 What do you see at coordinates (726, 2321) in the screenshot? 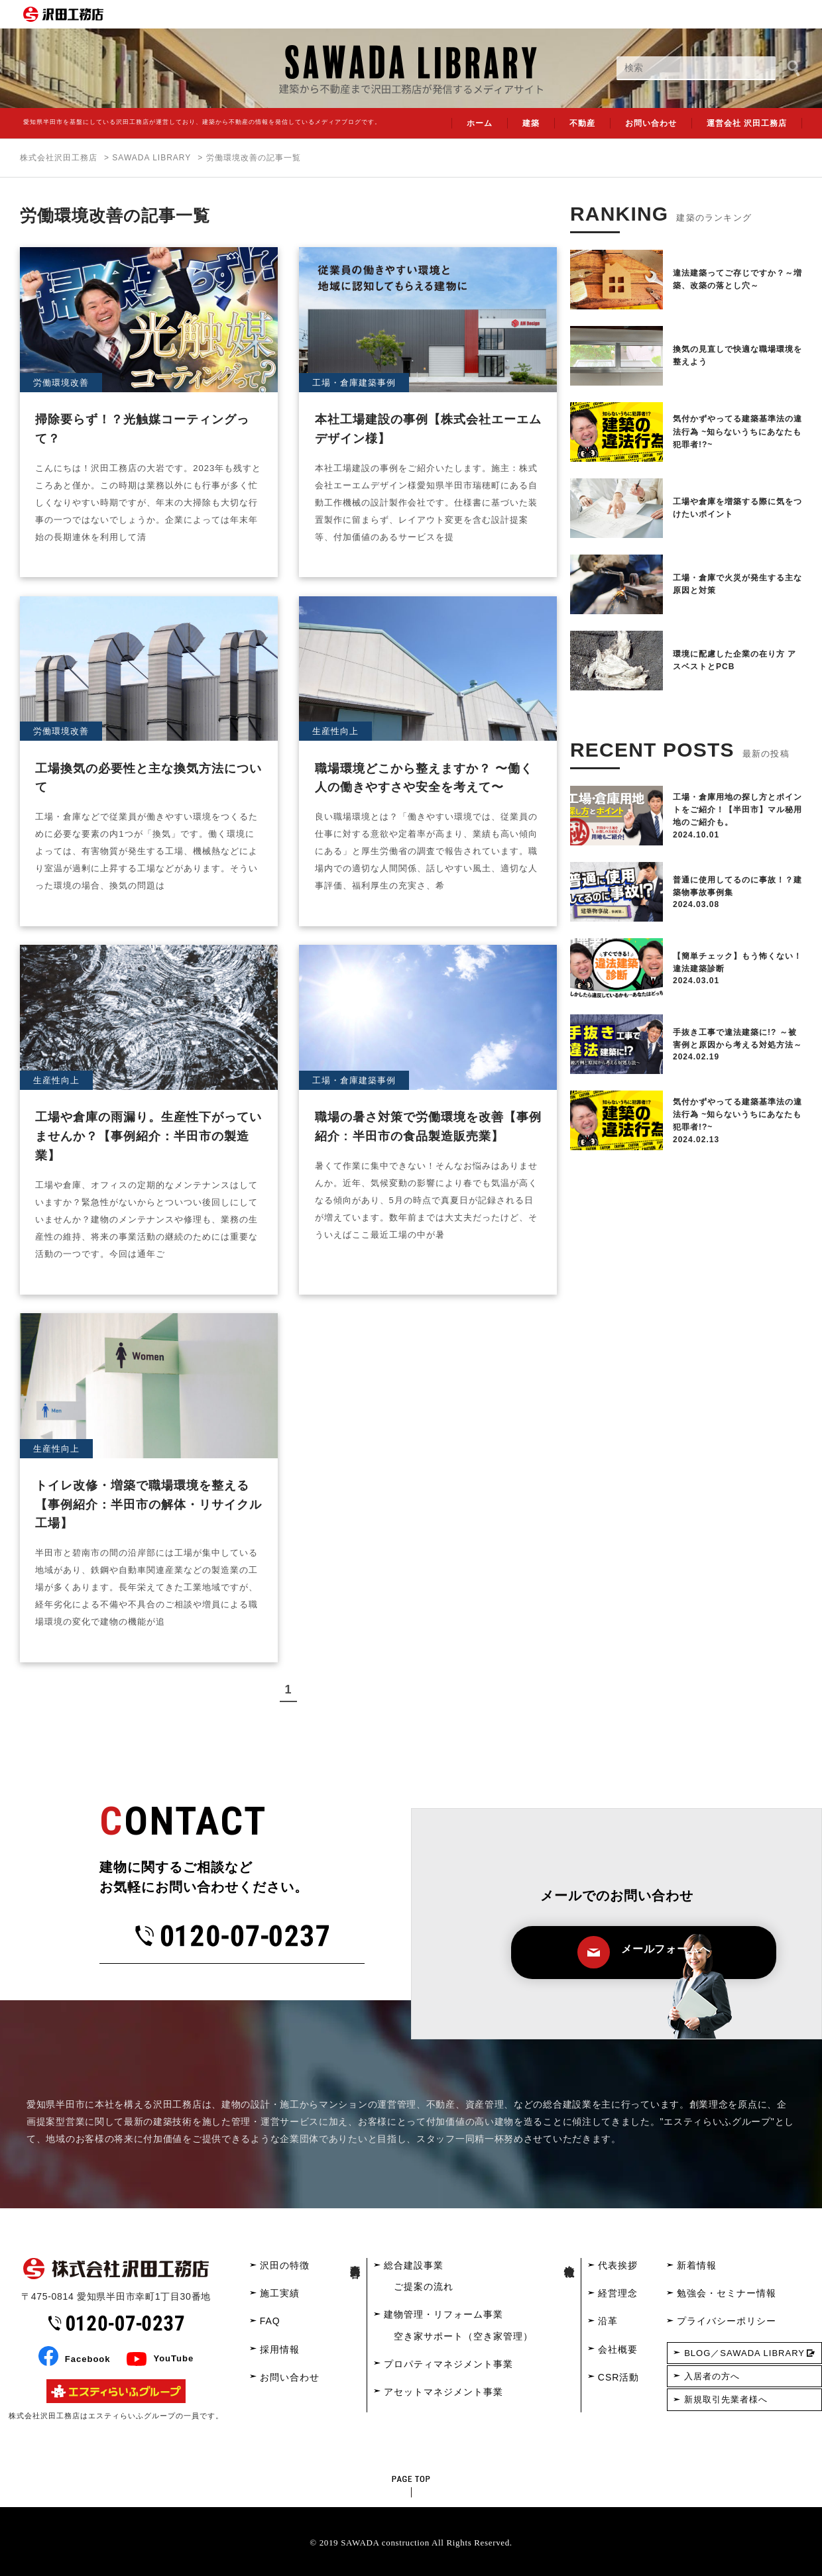
I see `プライバシーポリシー` at bounding box center [726, 2321].